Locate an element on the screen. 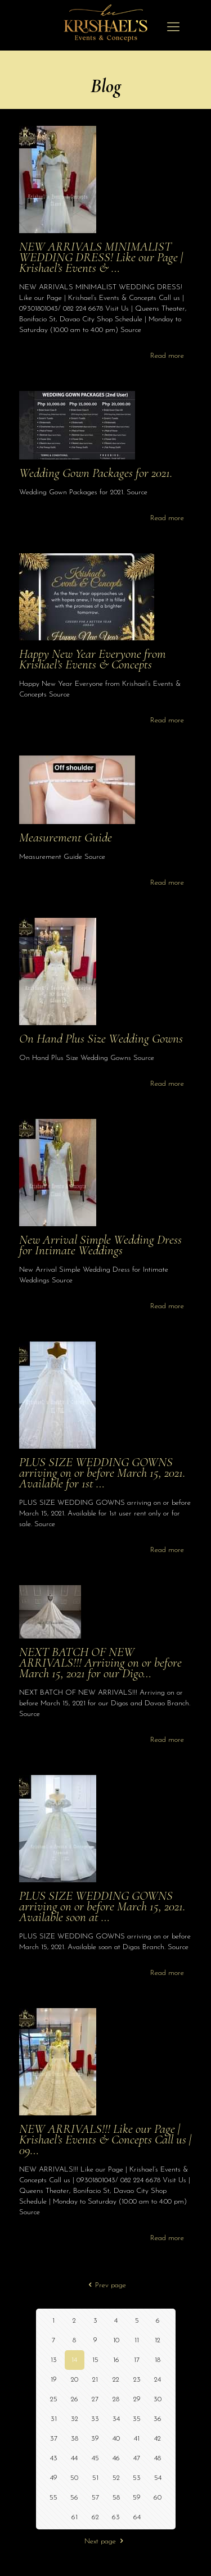 Image resolution: width=211 pixels, height=2576 pixels. 19 is located at coordinates (54, 2379).